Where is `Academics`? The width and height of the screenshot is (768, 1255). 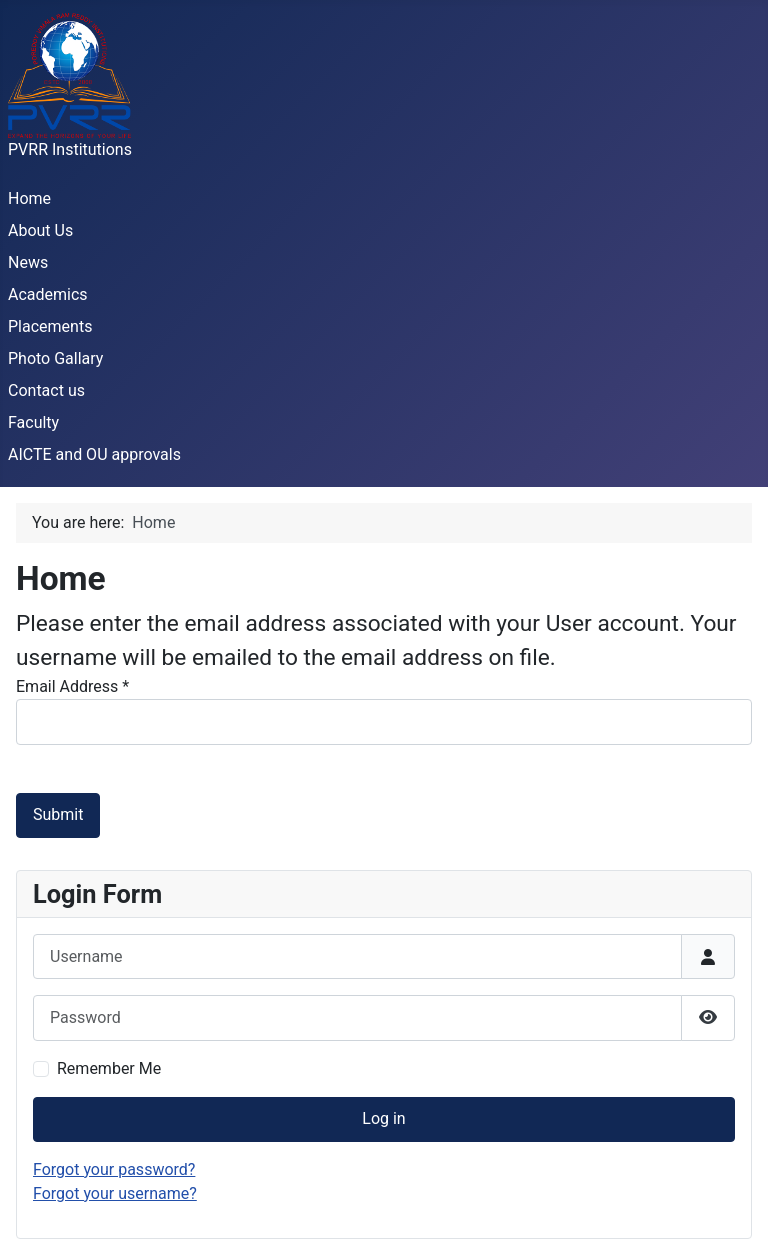
Academics is located at coordinates (48, 294).